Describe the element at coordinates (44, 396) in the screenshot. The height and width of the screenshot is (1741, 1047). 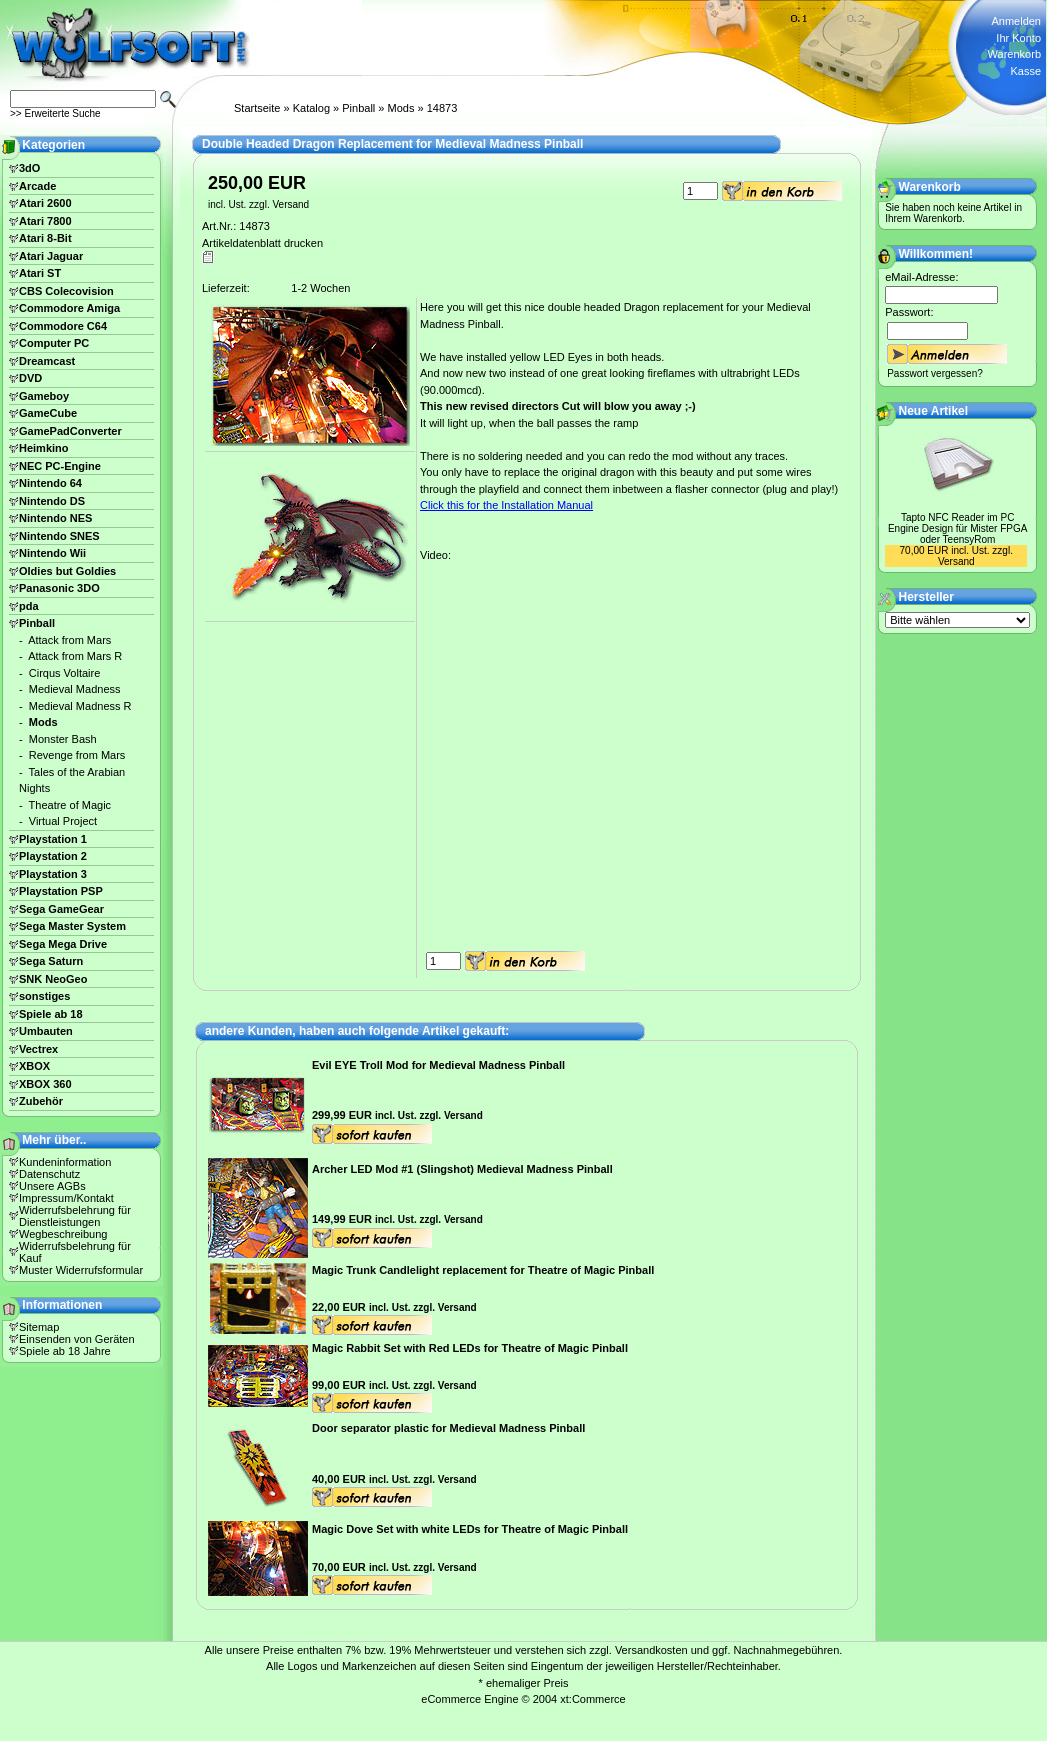
I see `Gameboy` at that location.